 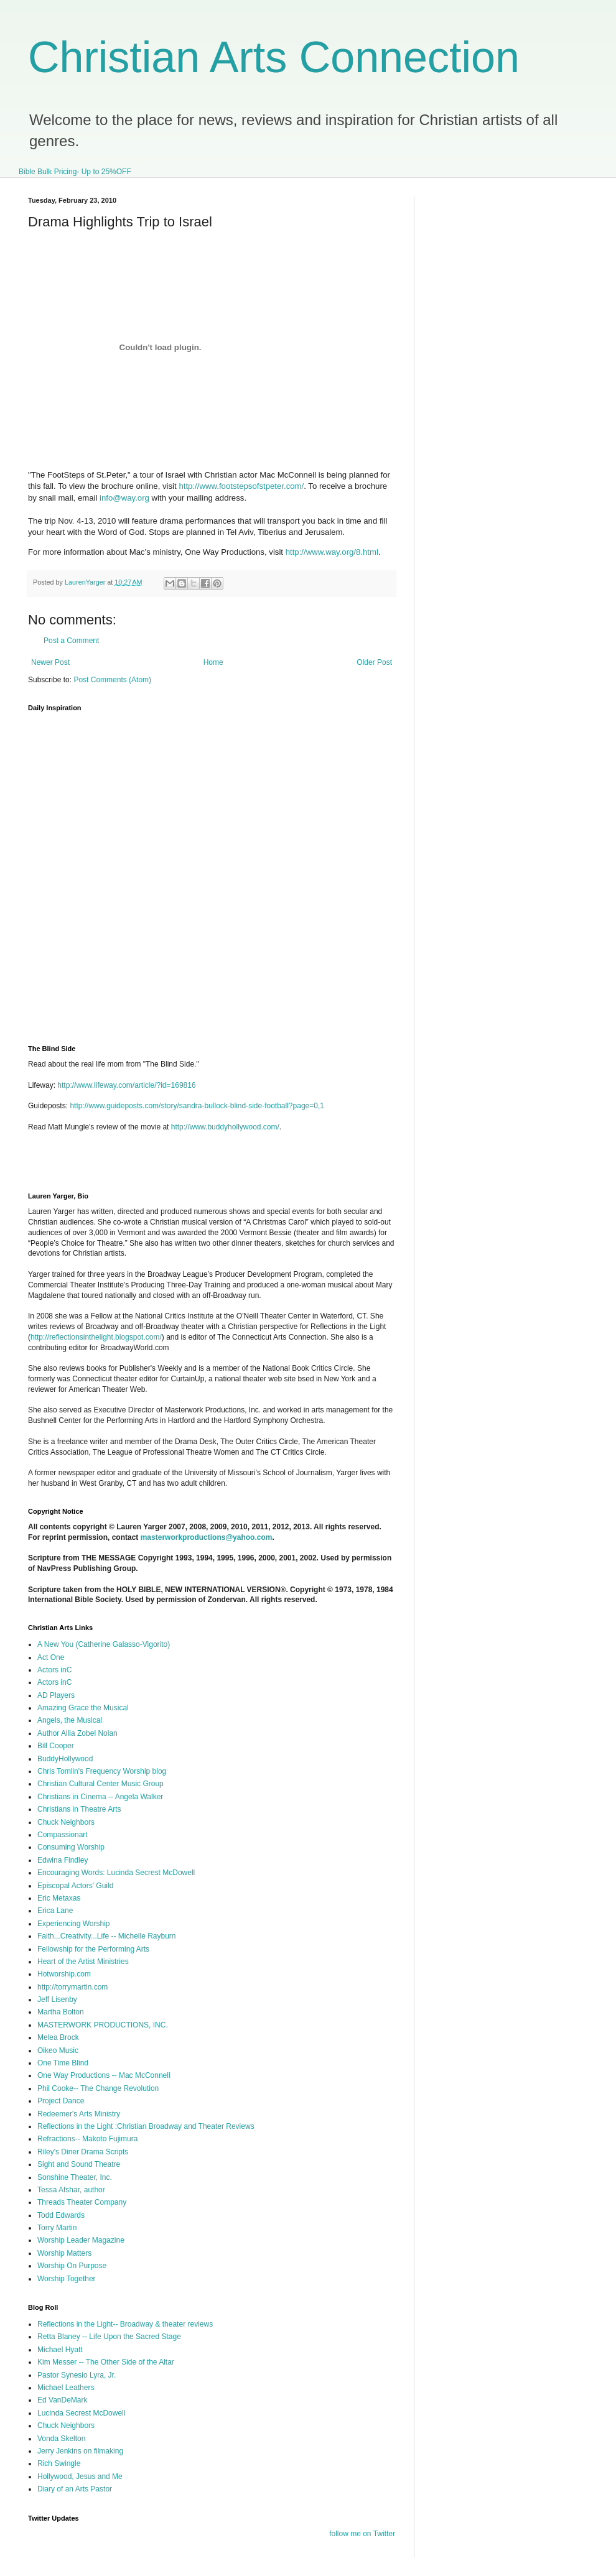 What do you see at coordinates (81, 2413) in the screenshot?
I see `Lucinda Secrest McDowell` at bounding box center [81, 2413].